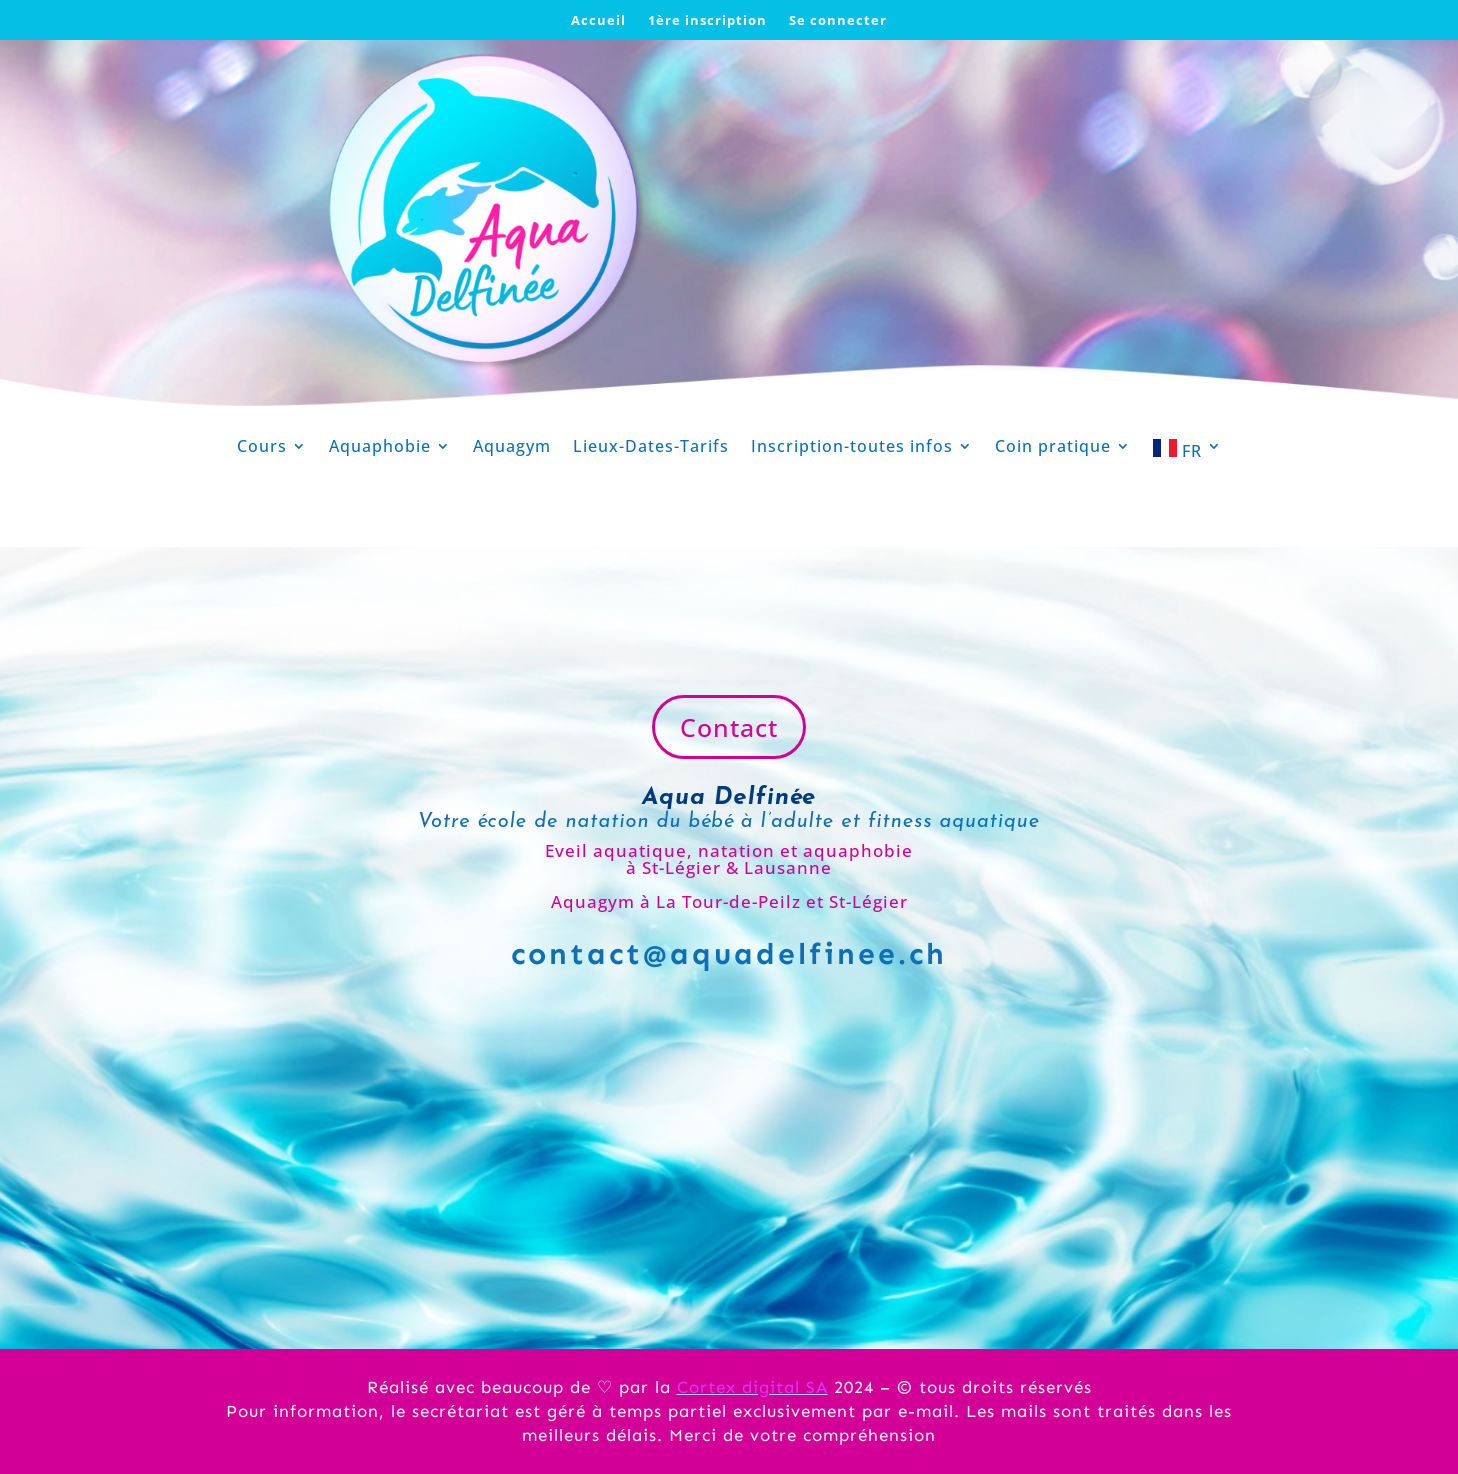 This screenshot has height=1474, width=1458. What do you see at coordinates (852, 448) in the screenshot?
I see `Inscription-toutes infos` at bounding box center [852, 448].